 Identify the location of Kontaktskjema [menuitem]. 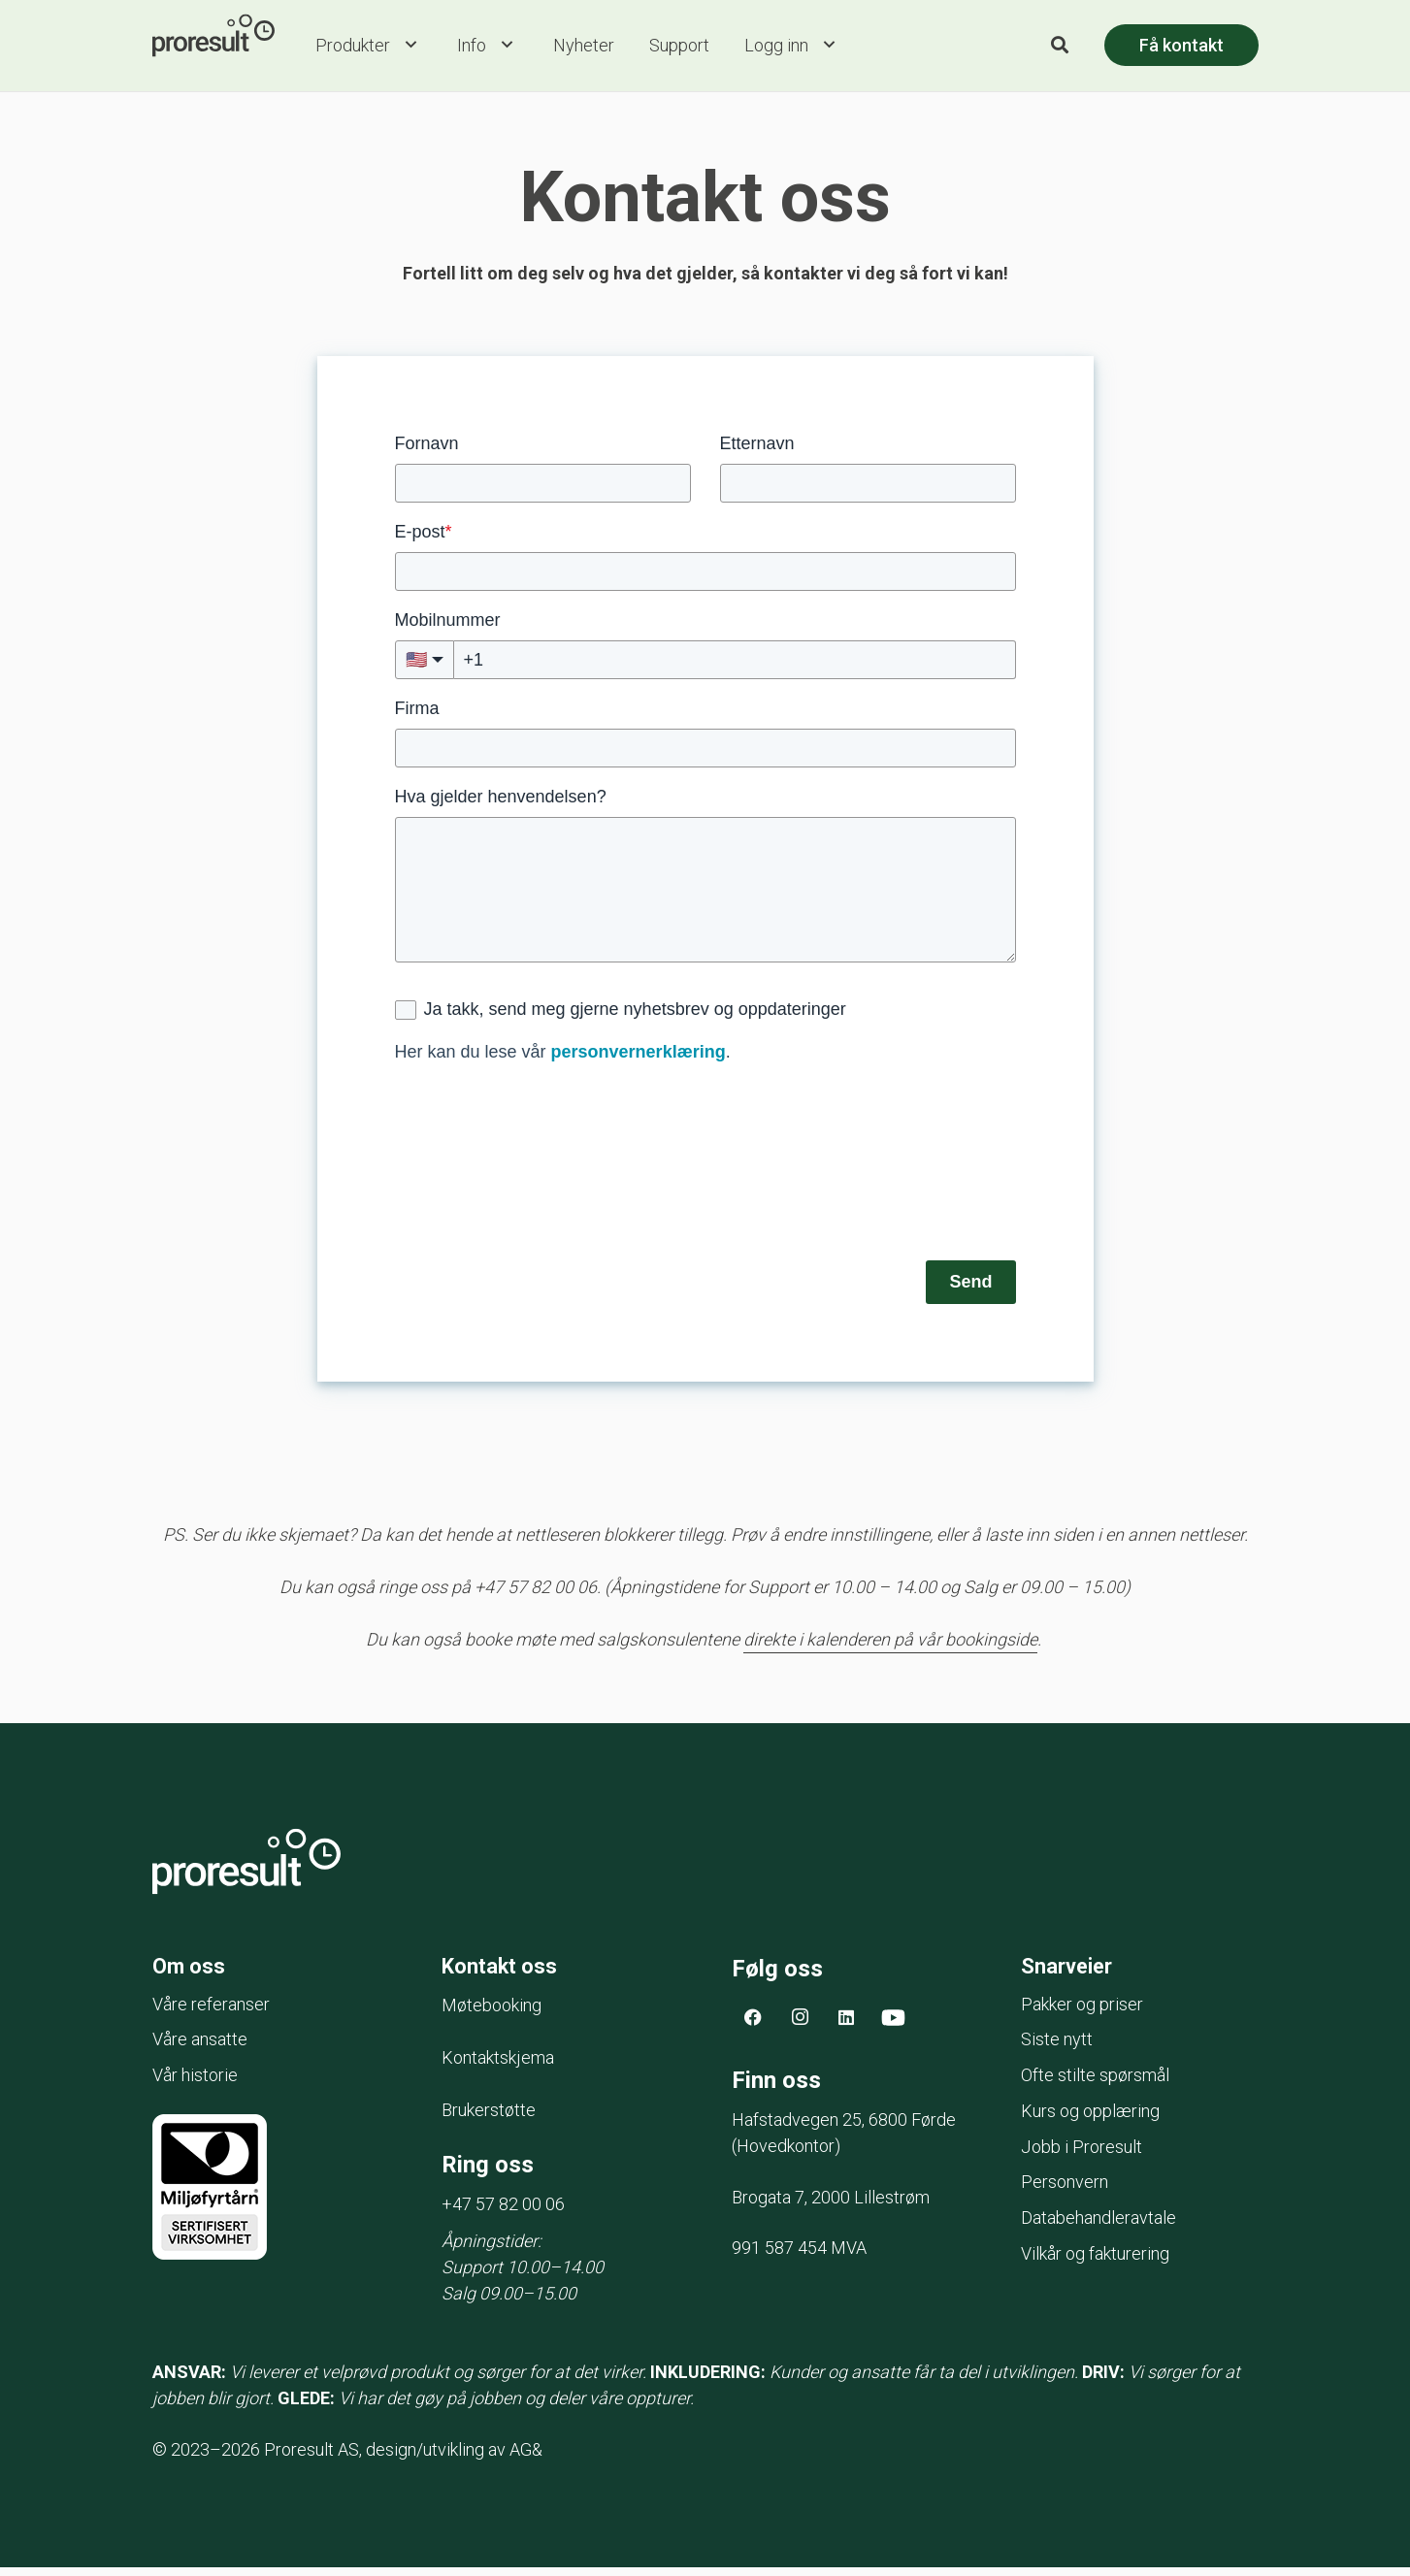
(498, 2066).